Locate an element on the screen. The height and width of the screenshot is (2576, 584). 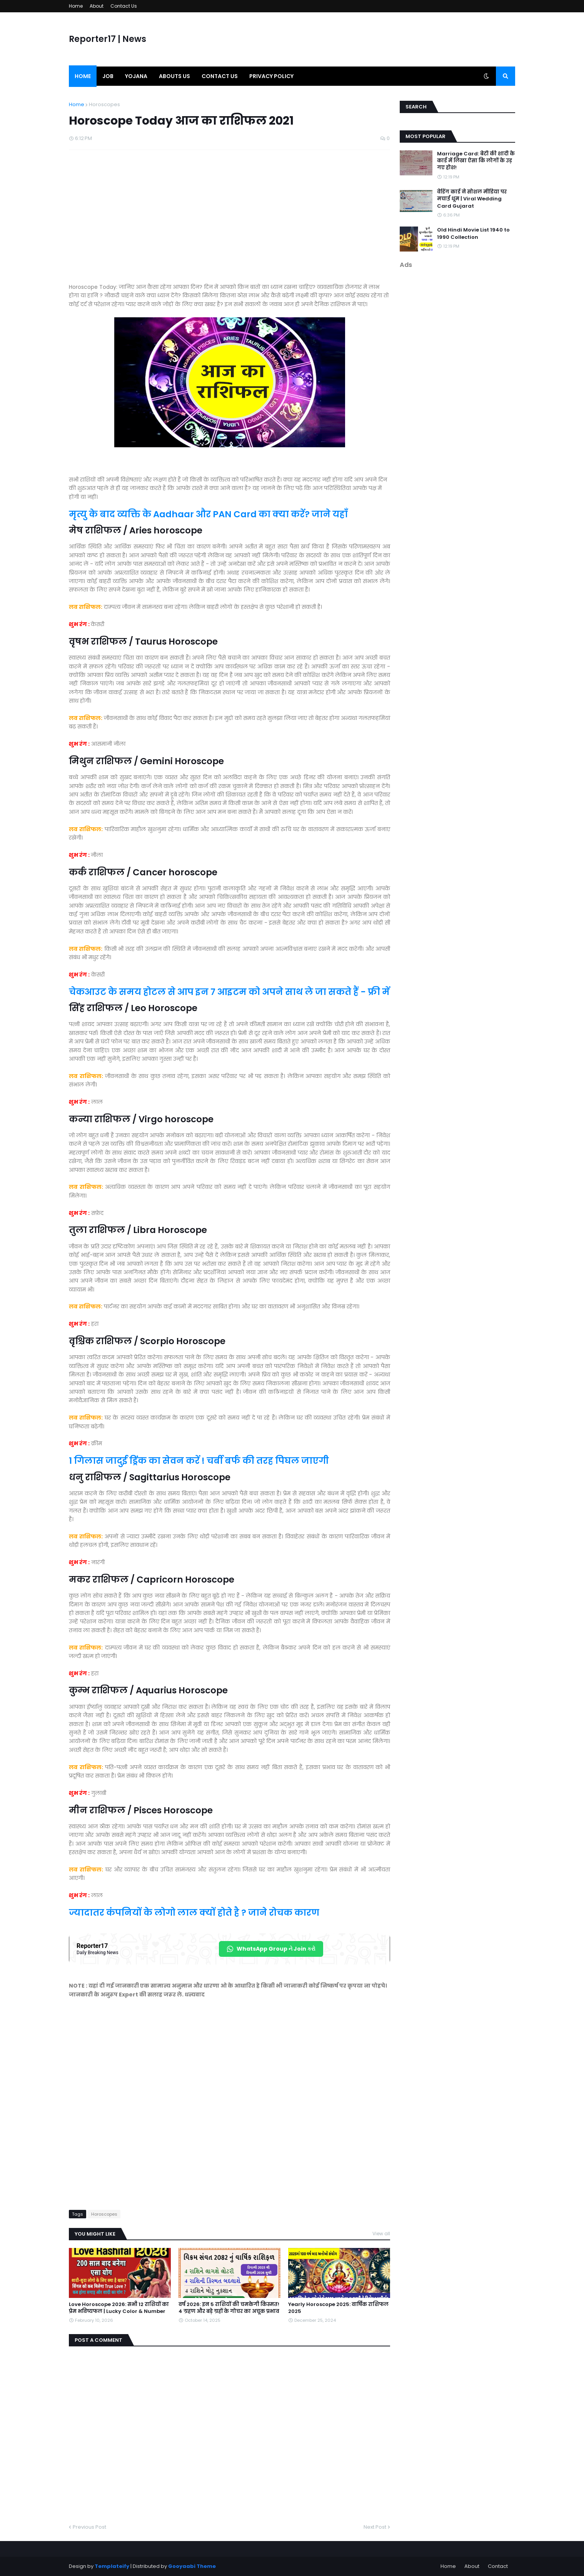
Gooyaabi Theme is located at coordinates (192, 2566).